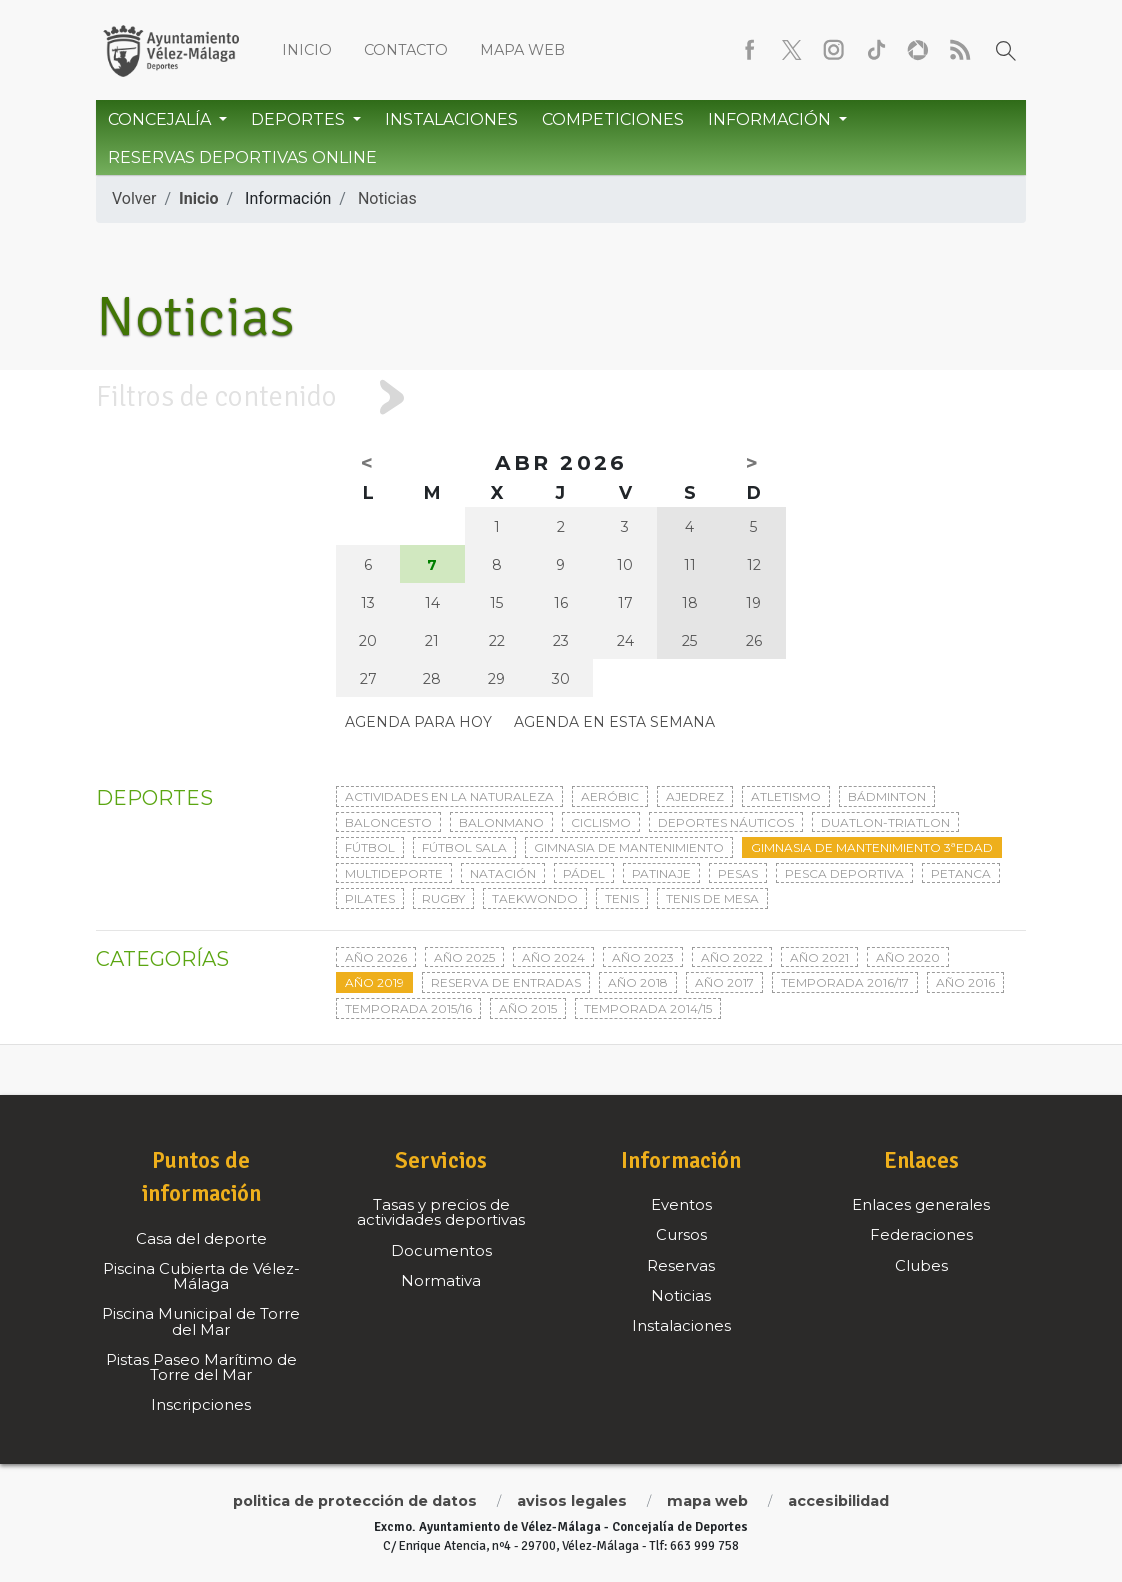 The width and height of the screenshot is (1122, 1582). Describe the element at coordinates (408, 1008) in the screenshot. I see `Temporada 2015/16` at that location.